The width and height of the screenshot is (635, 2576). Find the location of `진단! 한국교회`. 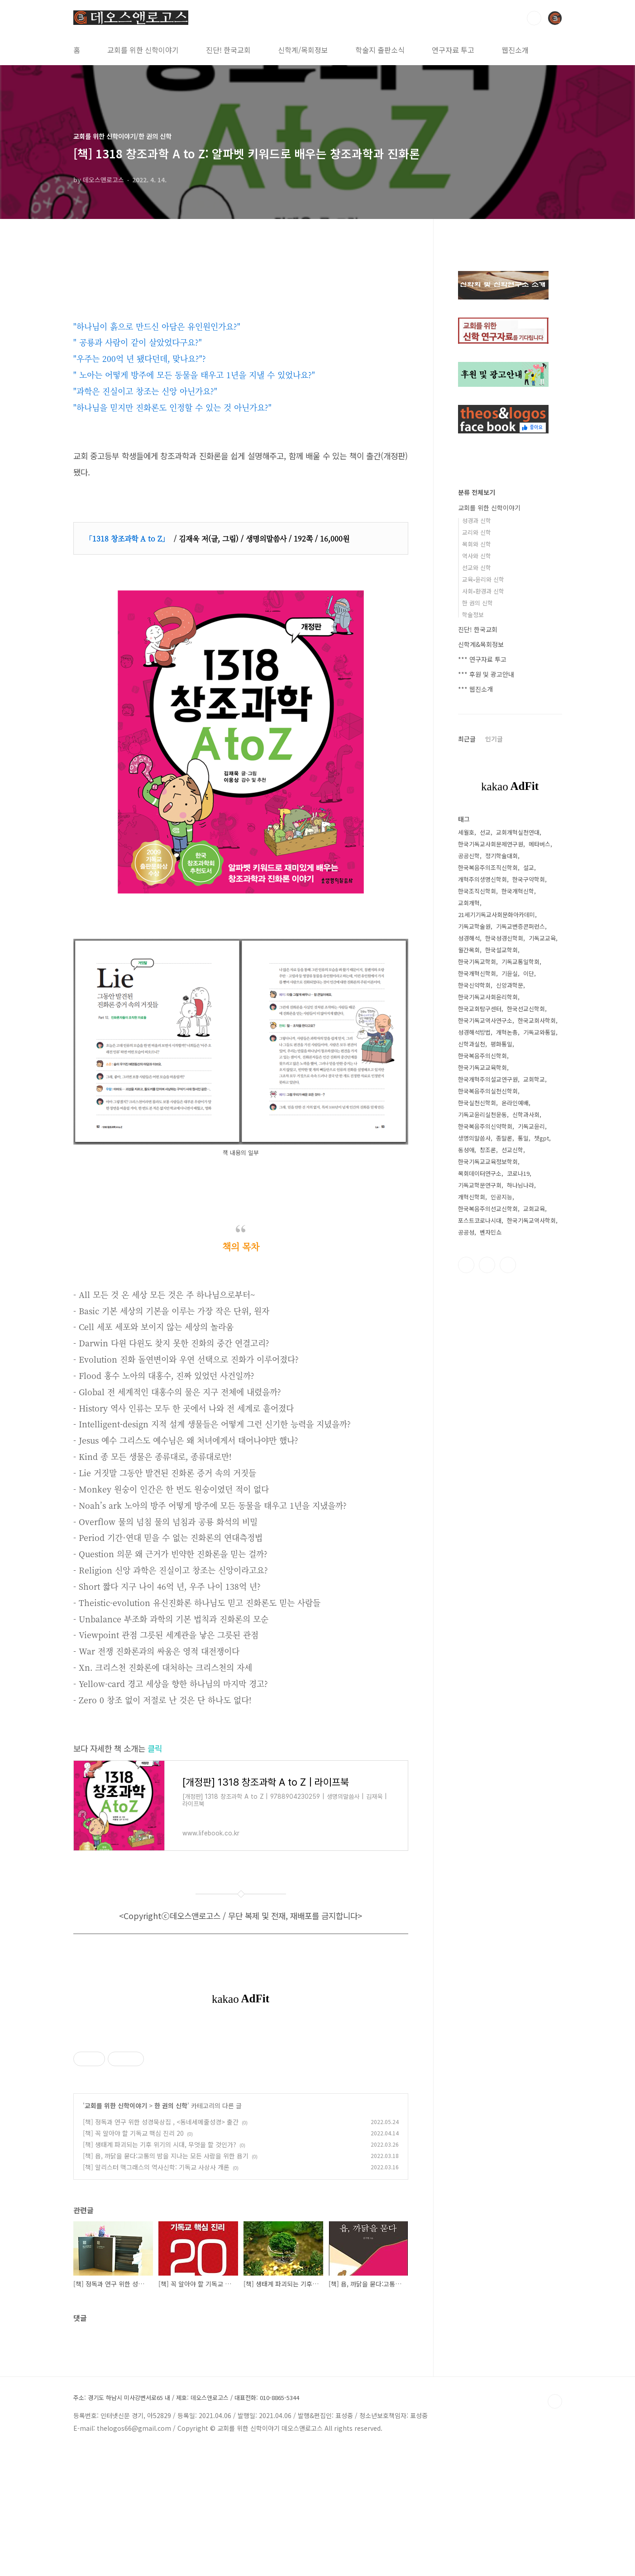

진단! 한국교회 is located at coordinates (228, 49).